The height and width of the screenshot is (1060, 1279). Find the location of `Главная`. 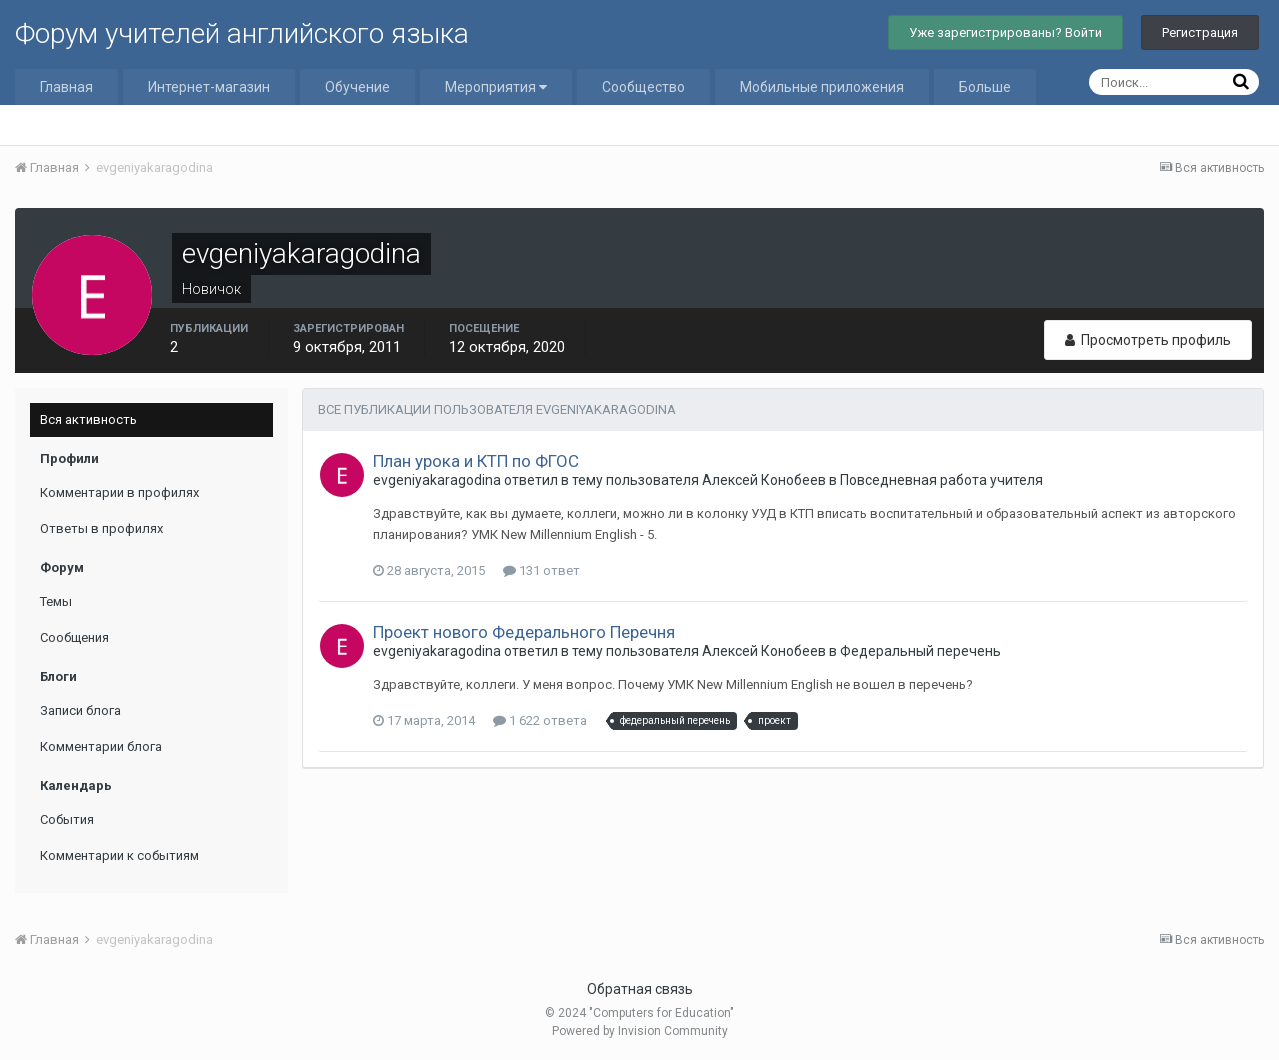

Главная is located at coordinates (66, 87).